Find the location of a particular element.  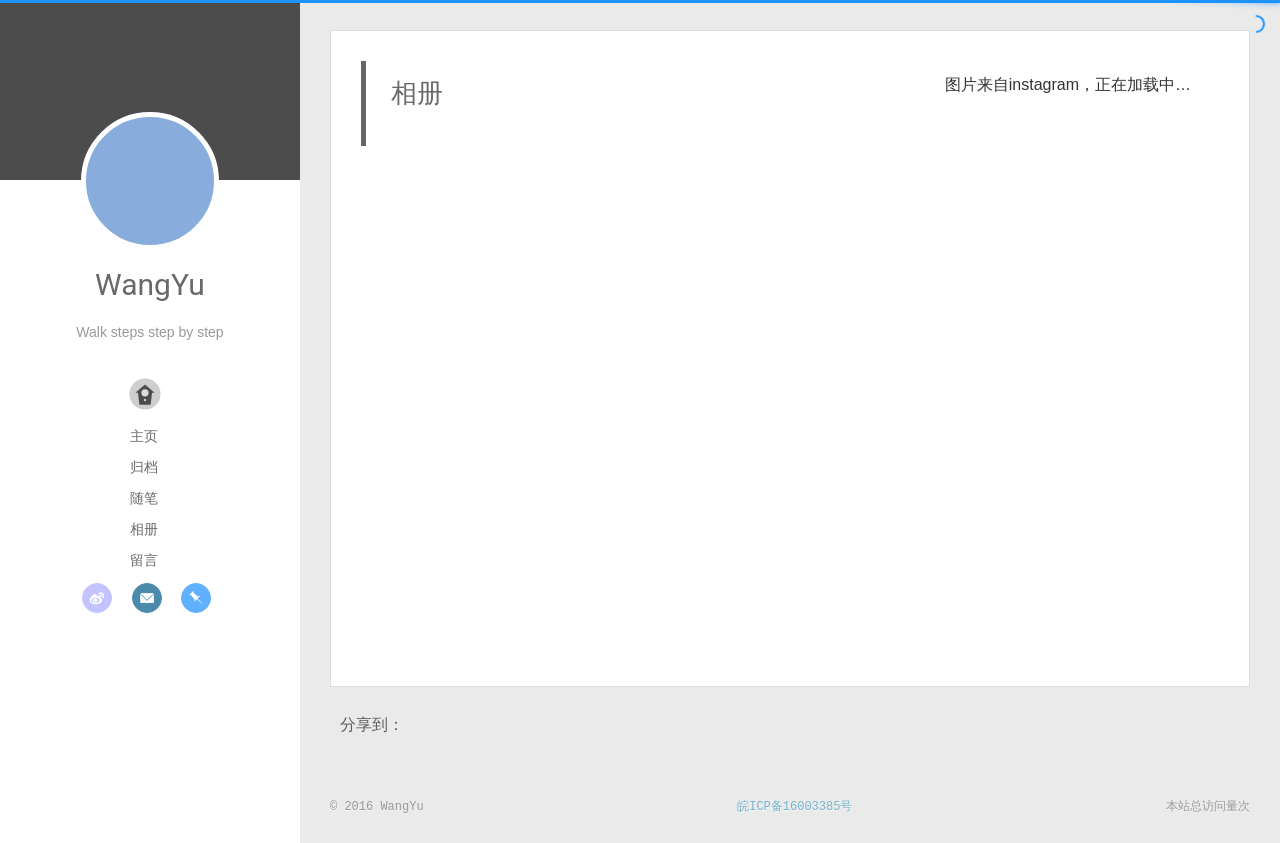

随笔 is located at coordinates (144, 498).